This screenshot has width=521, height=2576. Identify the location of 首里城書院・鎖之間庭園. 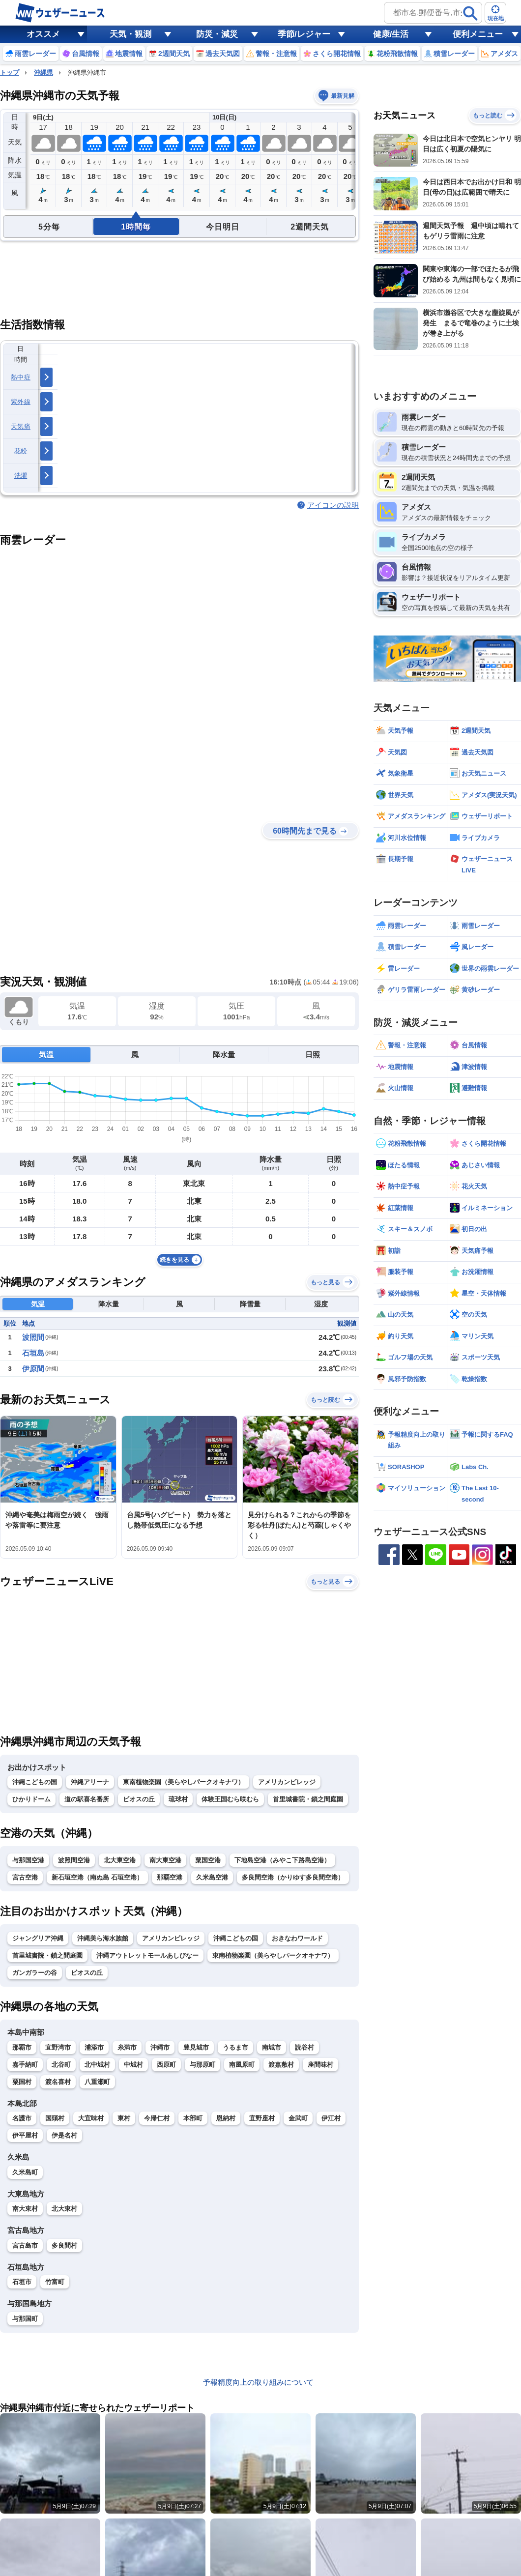
(308, 1799).